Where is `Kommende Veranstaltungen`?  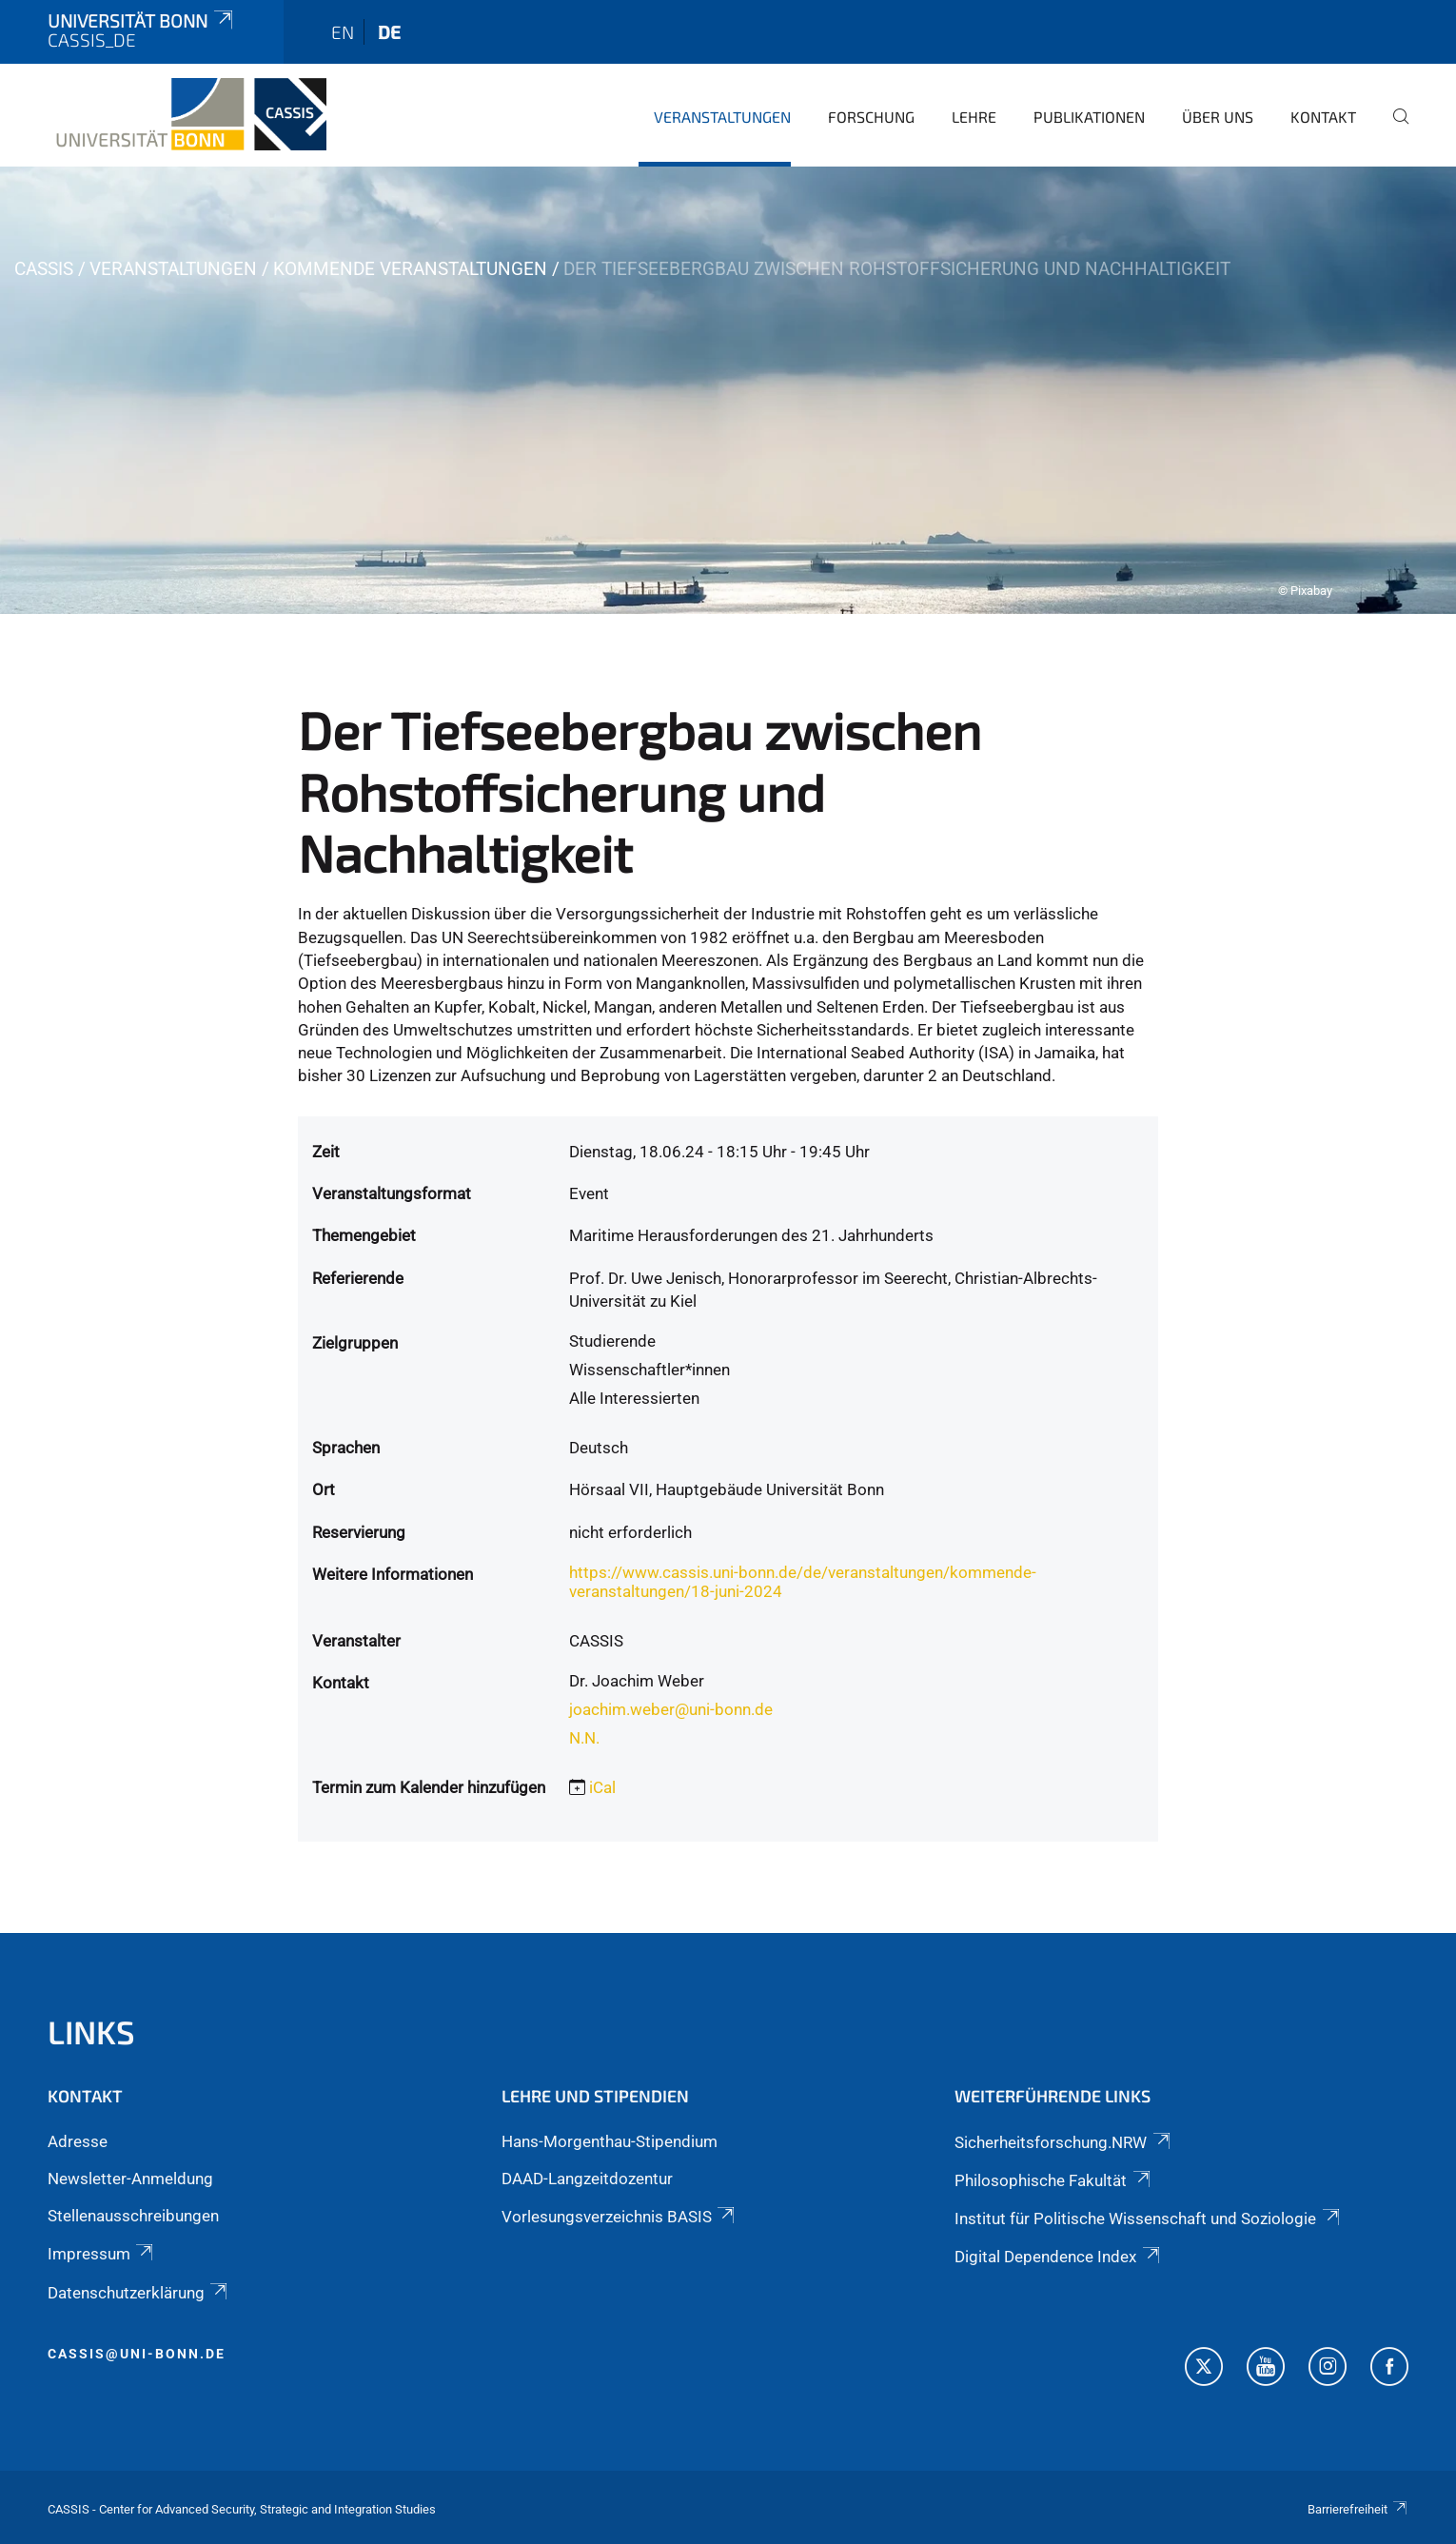
Kommende Veranstaltungen is located at coordinates (410, 269).